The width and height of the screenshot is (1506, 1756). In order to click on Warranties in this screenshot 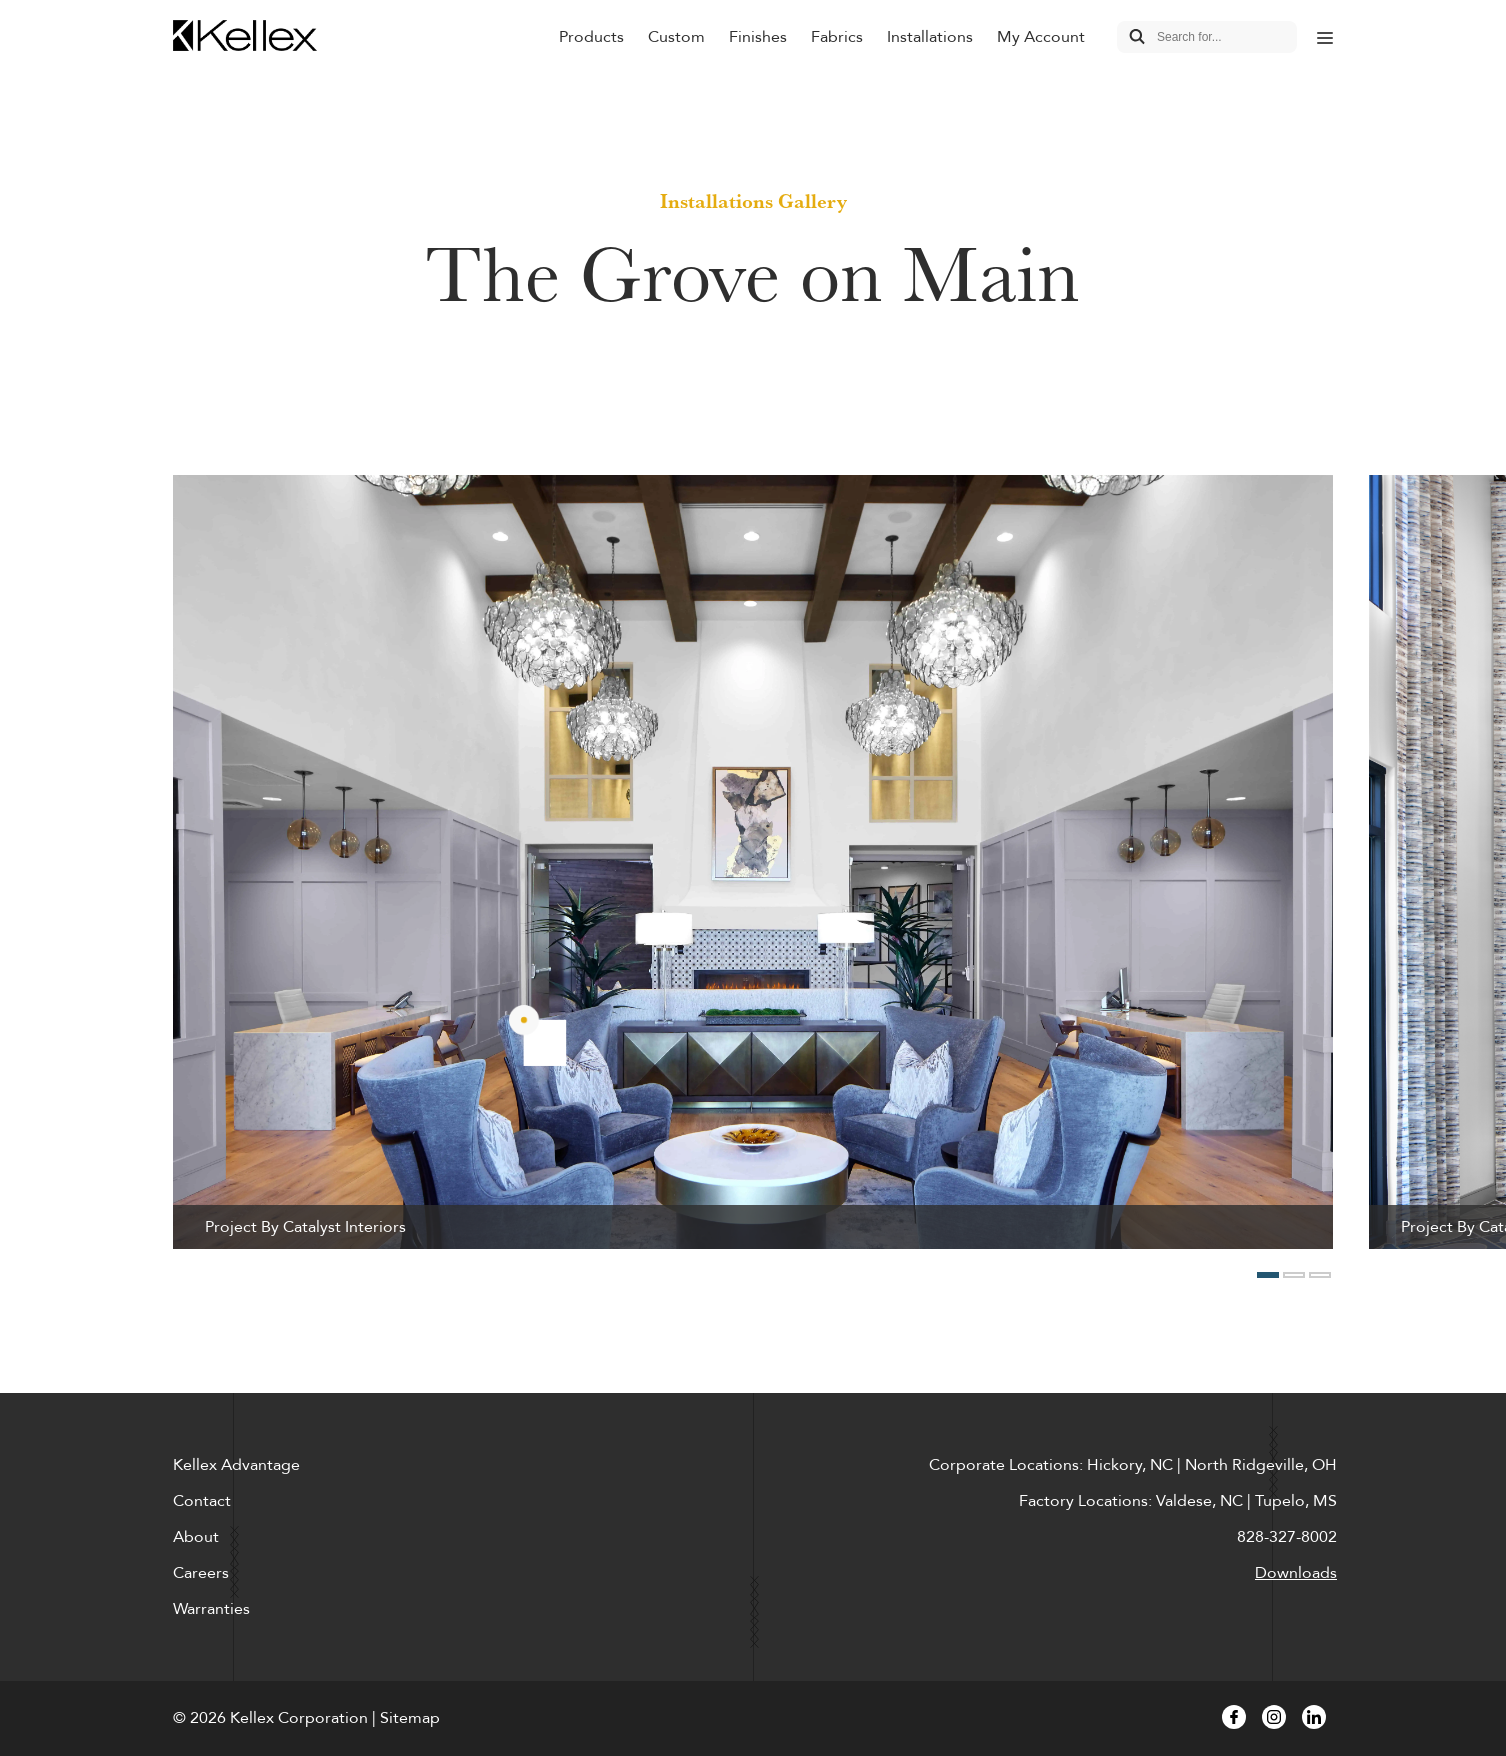, I will do `click(211, 1609)`.